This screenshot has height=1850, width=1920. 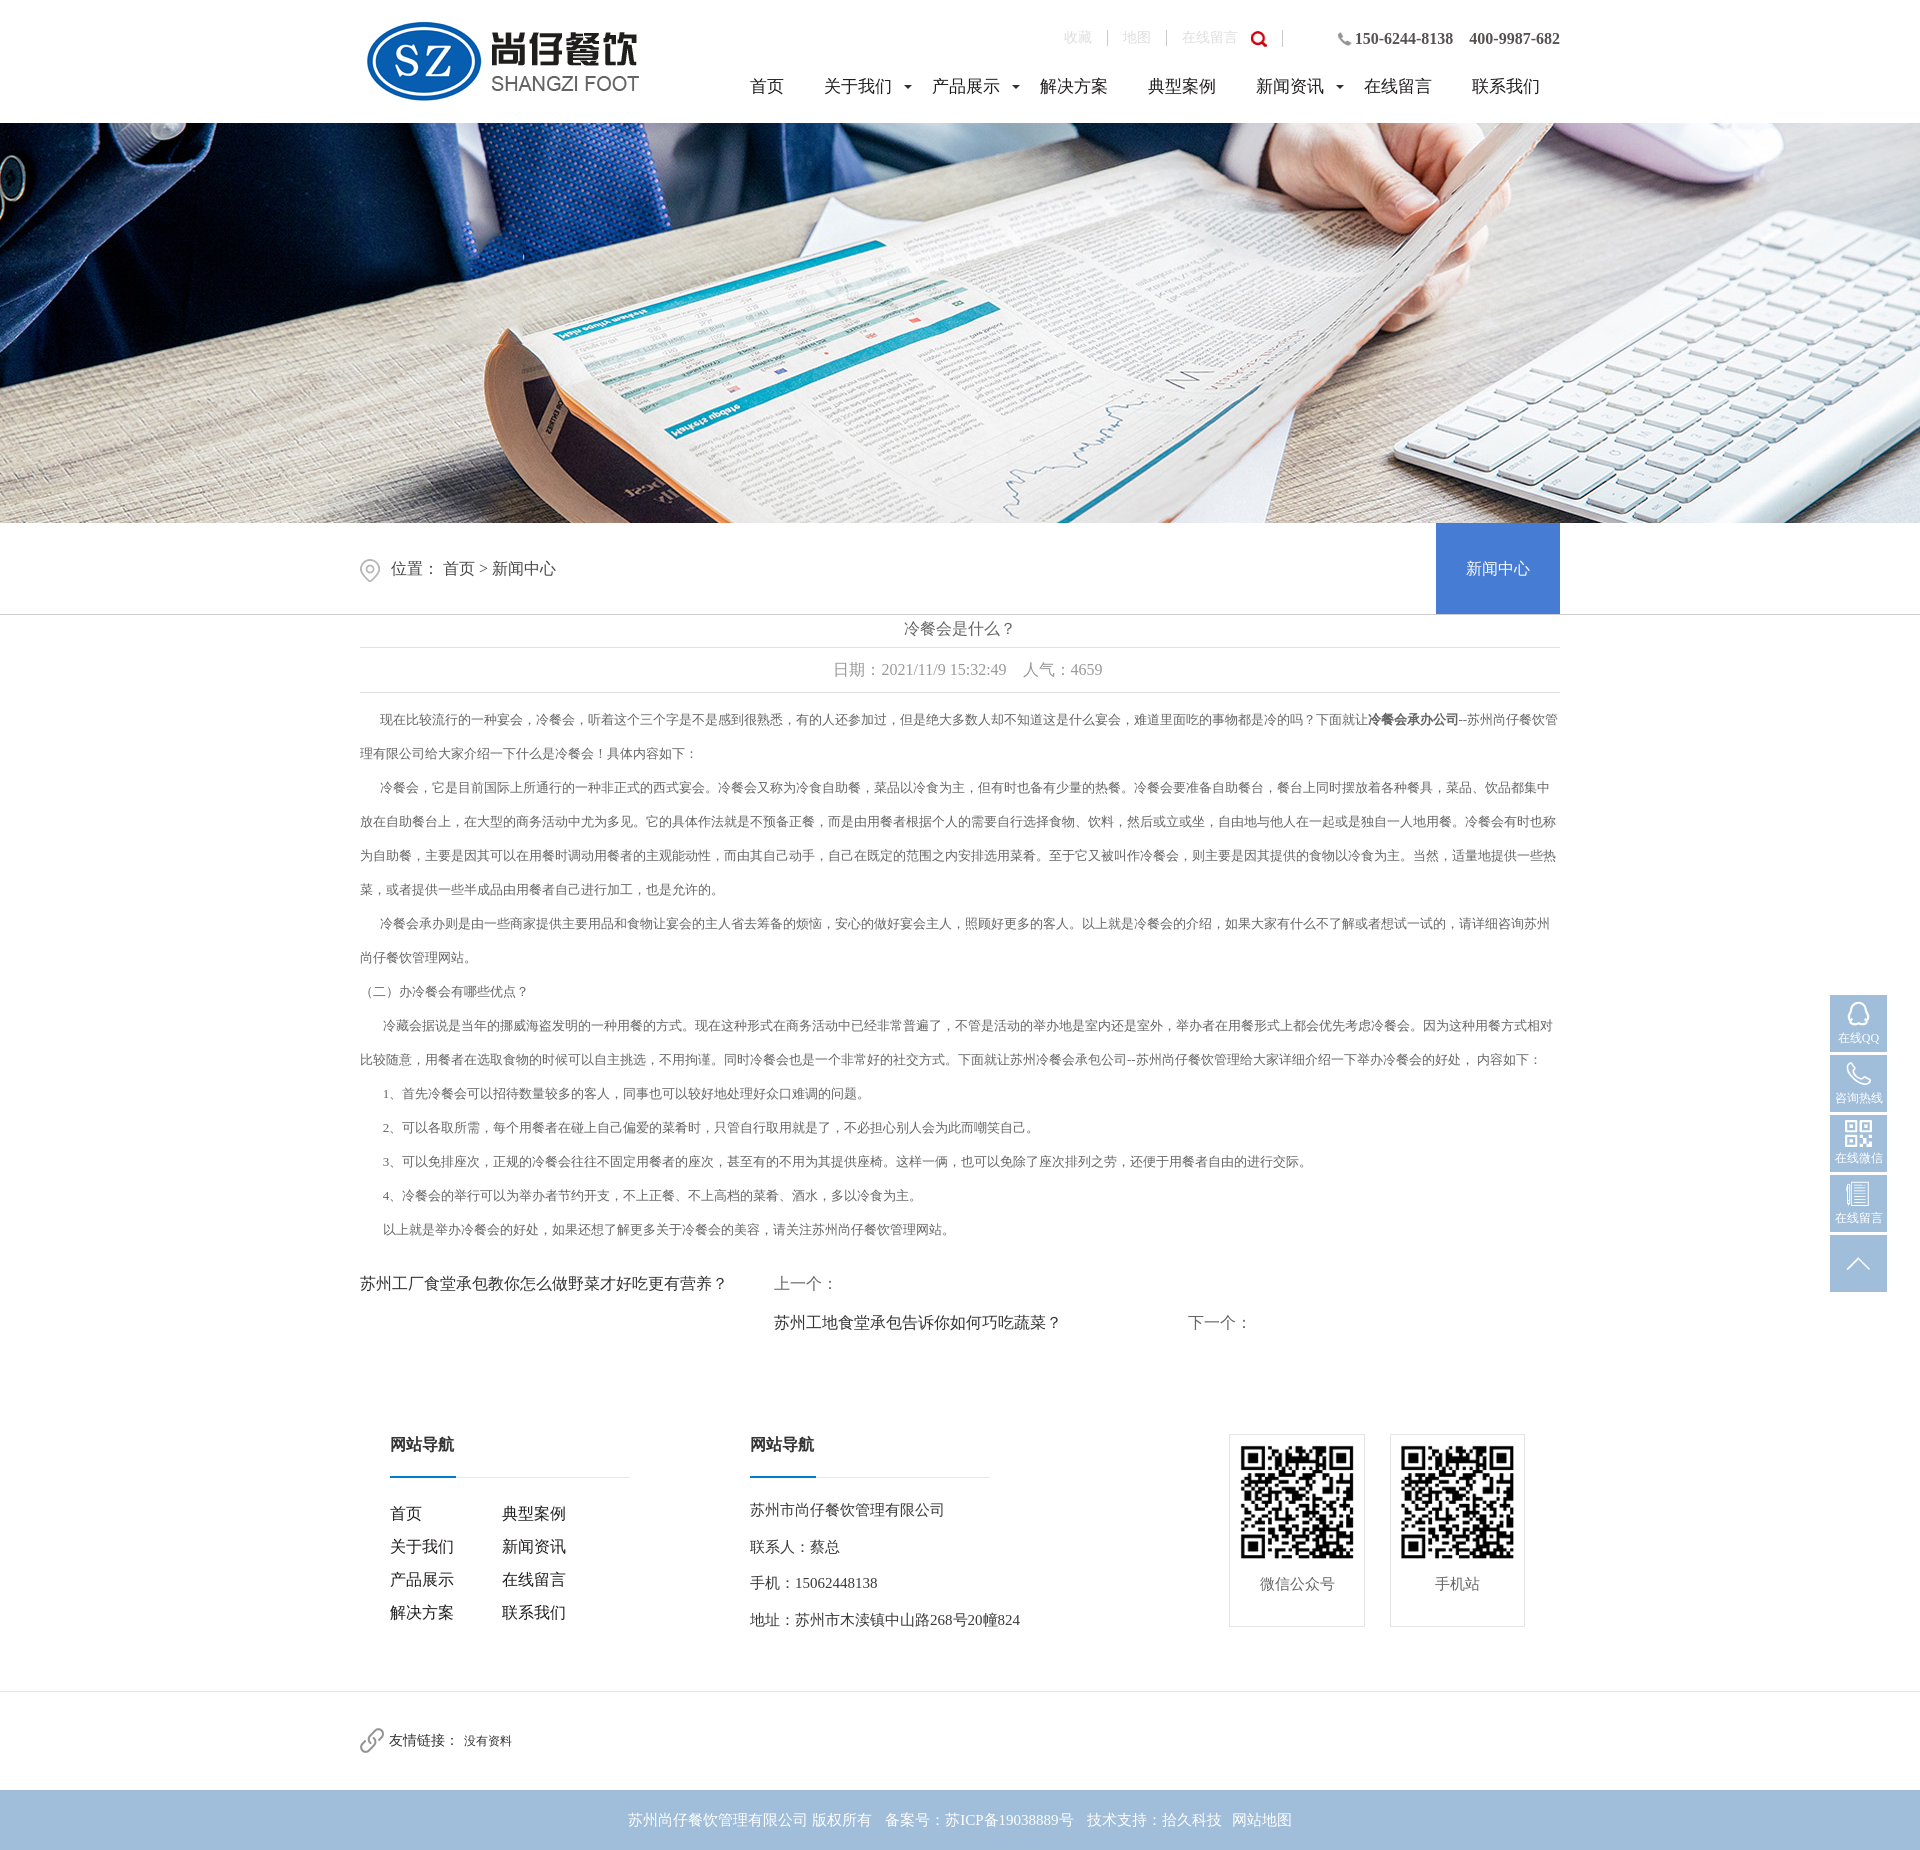 What do you see at coordinates (1154, 1820) in the screenshot?
I see `技术支持：拾久科技` at bounding box center [1154, 1820].